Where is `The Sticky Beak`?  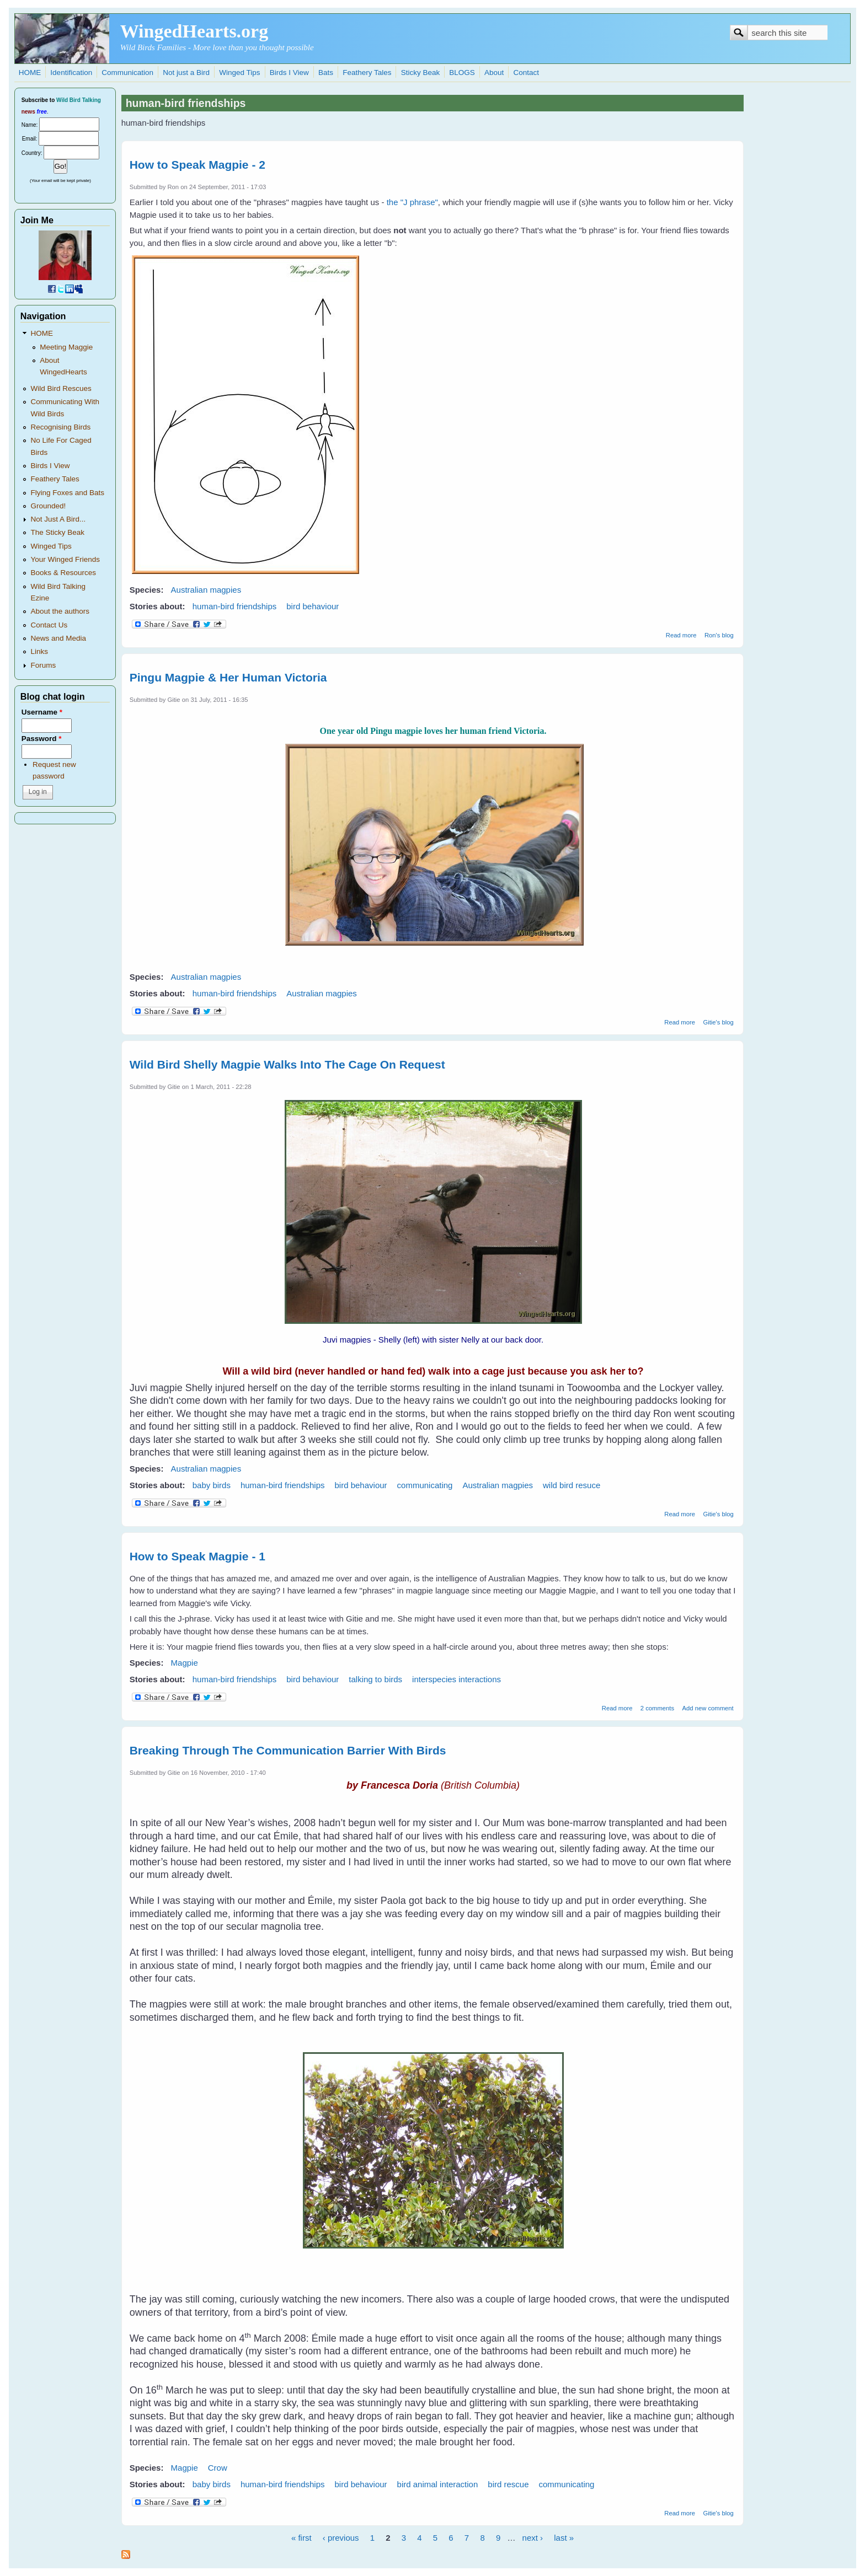
The Sticky Beak is located at coordinates (57, 532).